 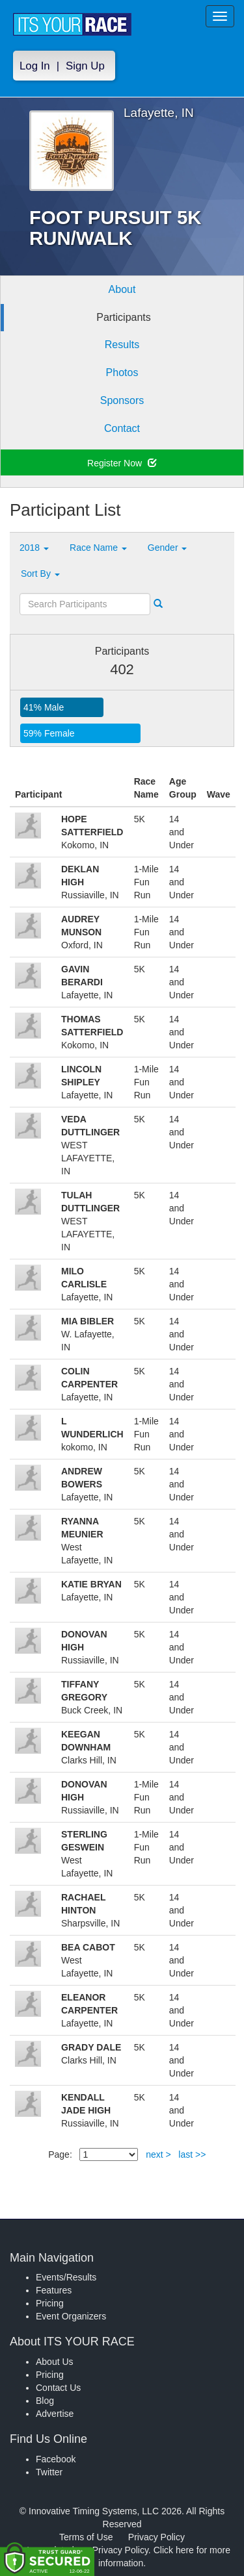 I want to click on Blog, so click(x=45, y=2400).